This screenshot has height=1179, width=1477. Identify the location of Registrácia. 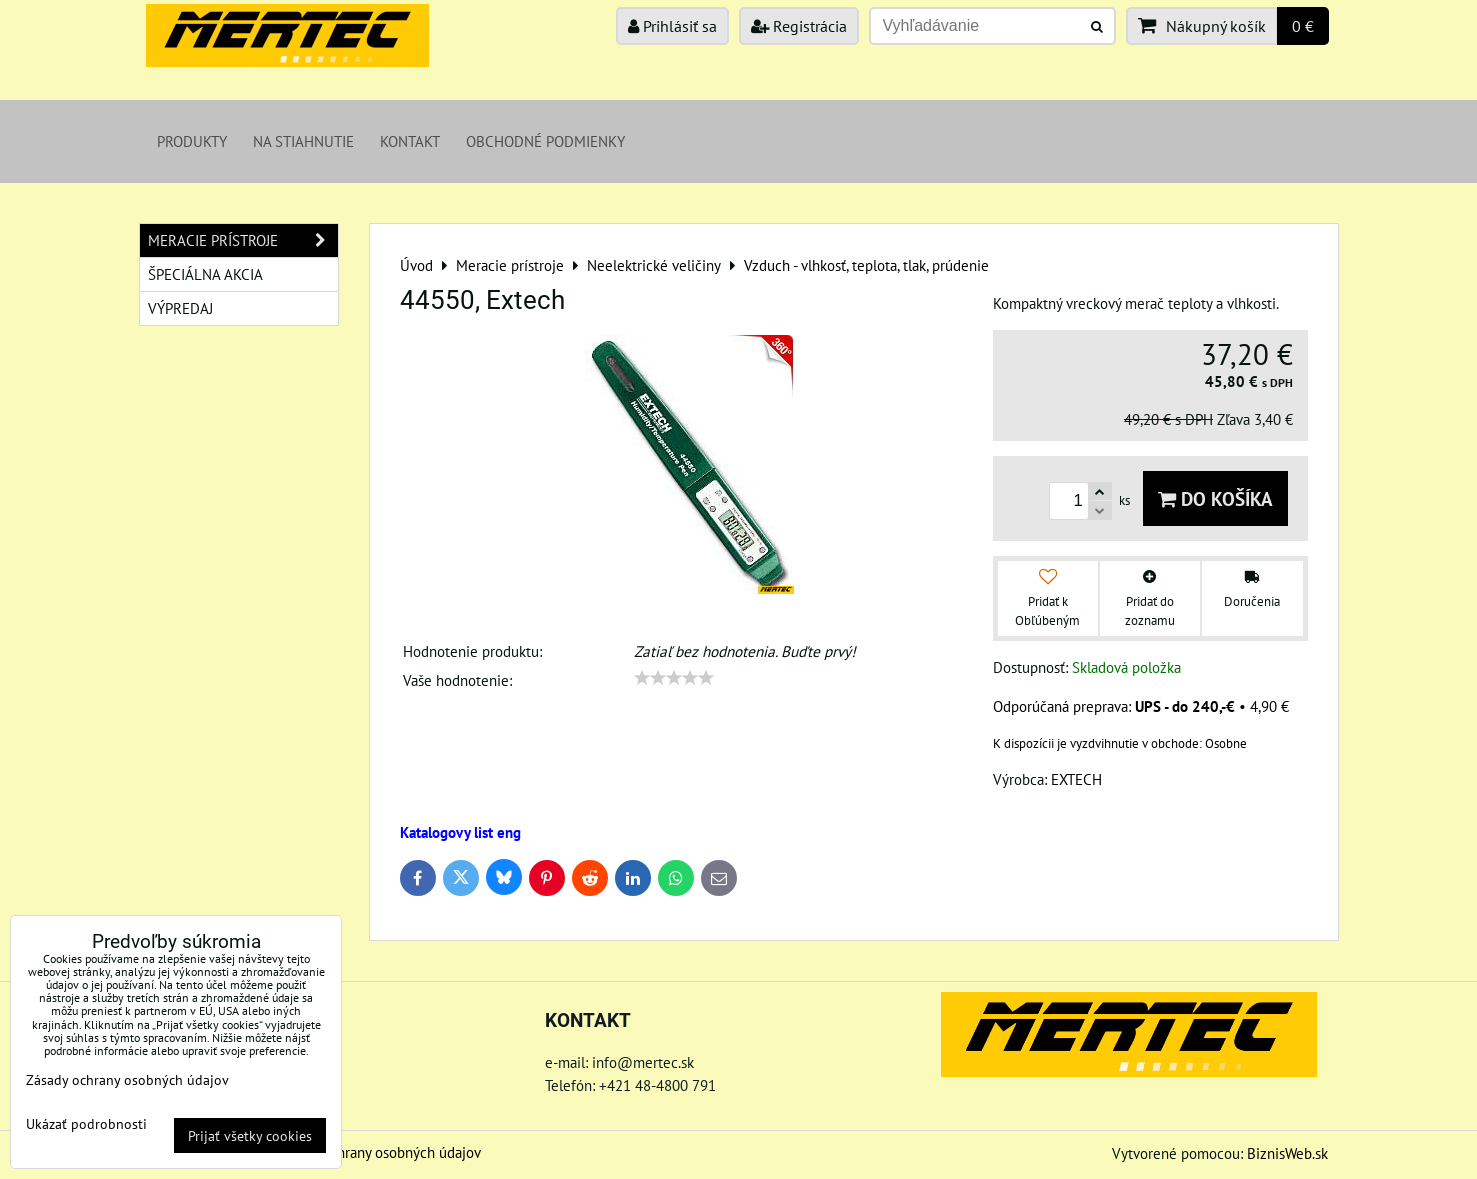
(799, 26).